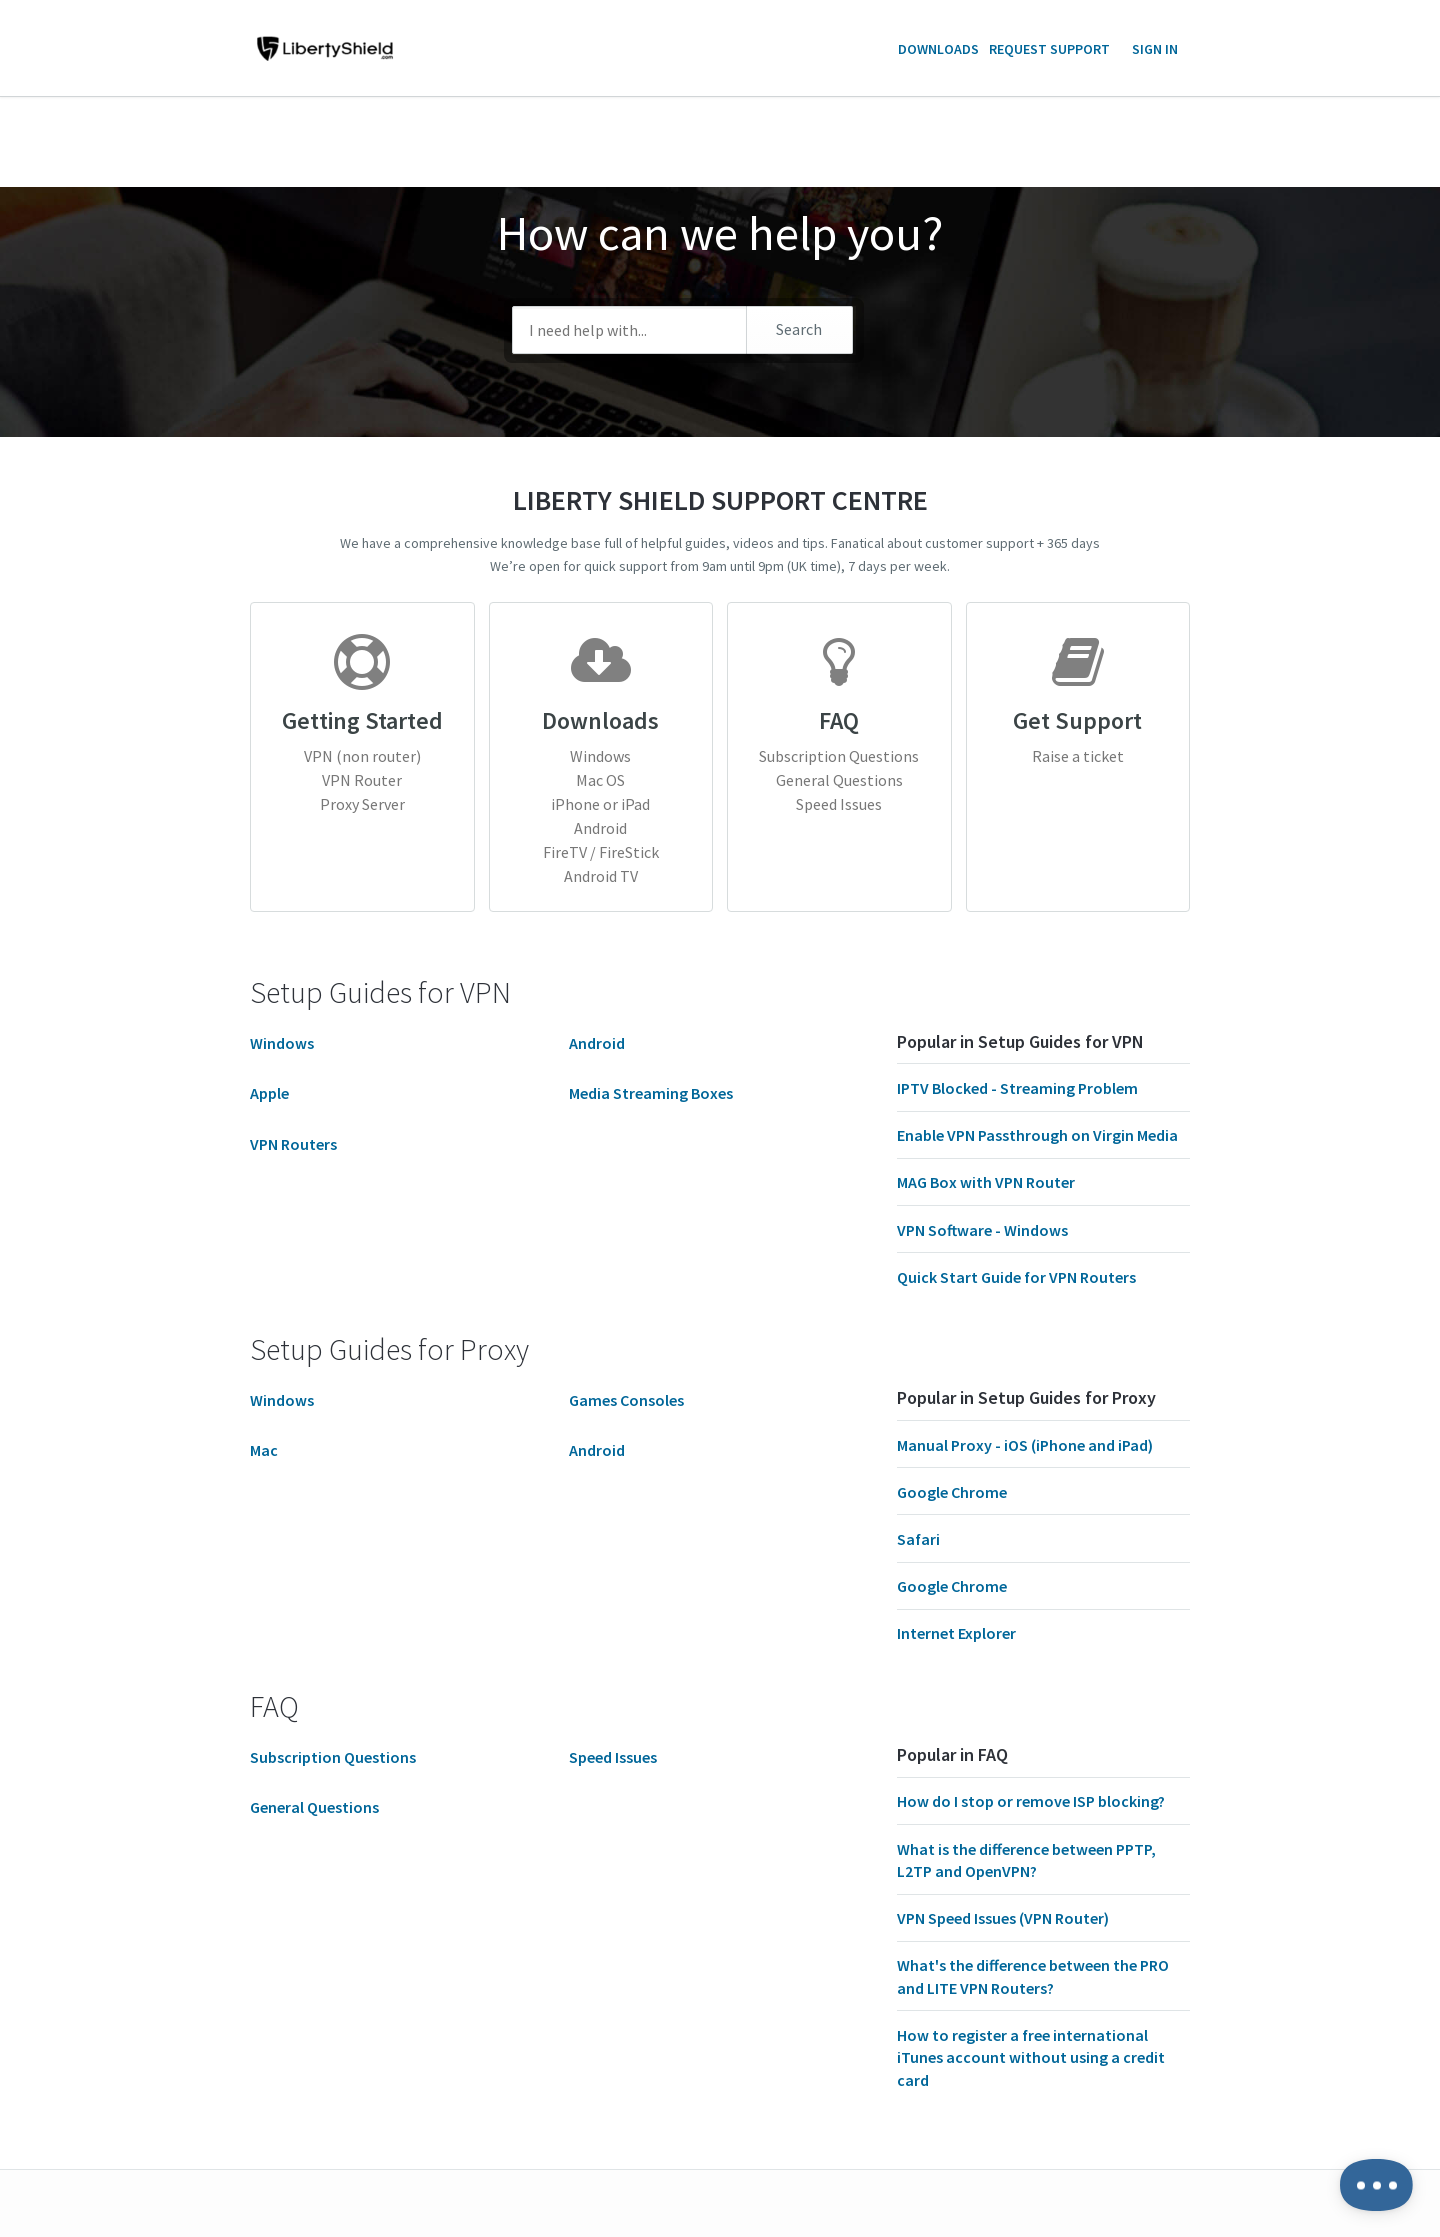 The height and width of the screenshot is (2237, 1440). Describe the element at coordinates (626, 1400) in the screenshot. I see `Games Consoles` at that location.